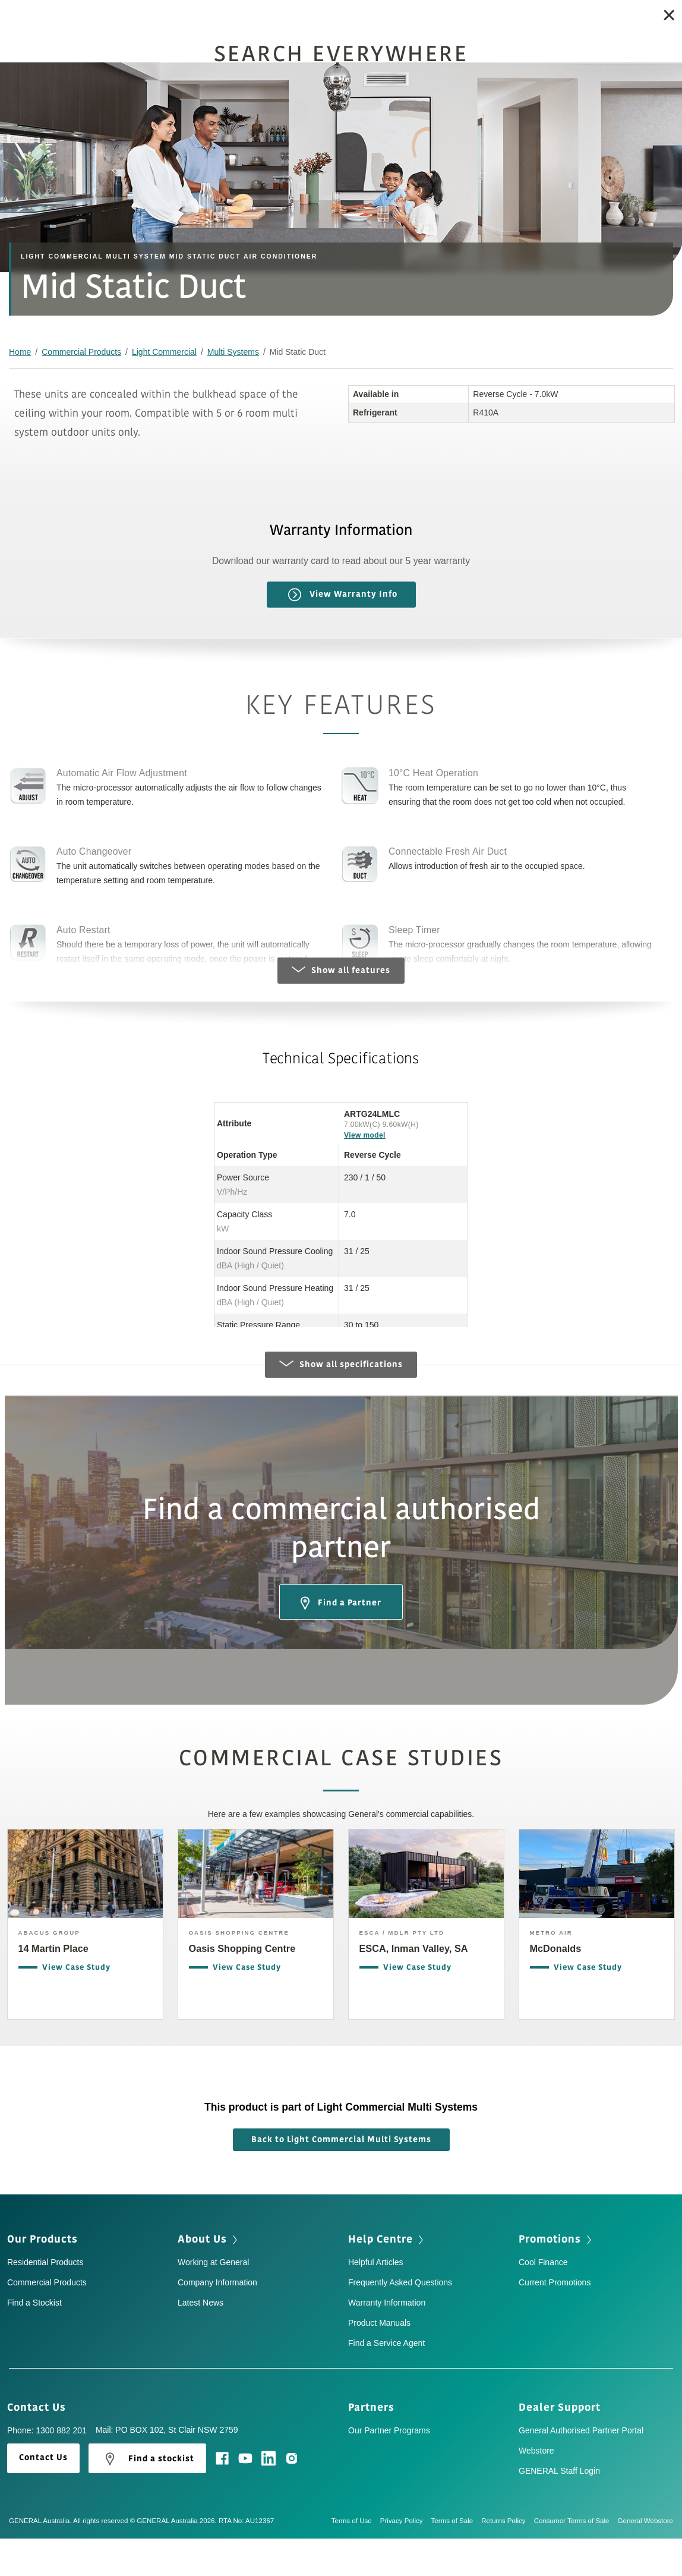 This screenshot has width=682, height=2576. Describe the element at coordinates (341, 1642) in the screenshot. I see `Find a Partner` at that location.